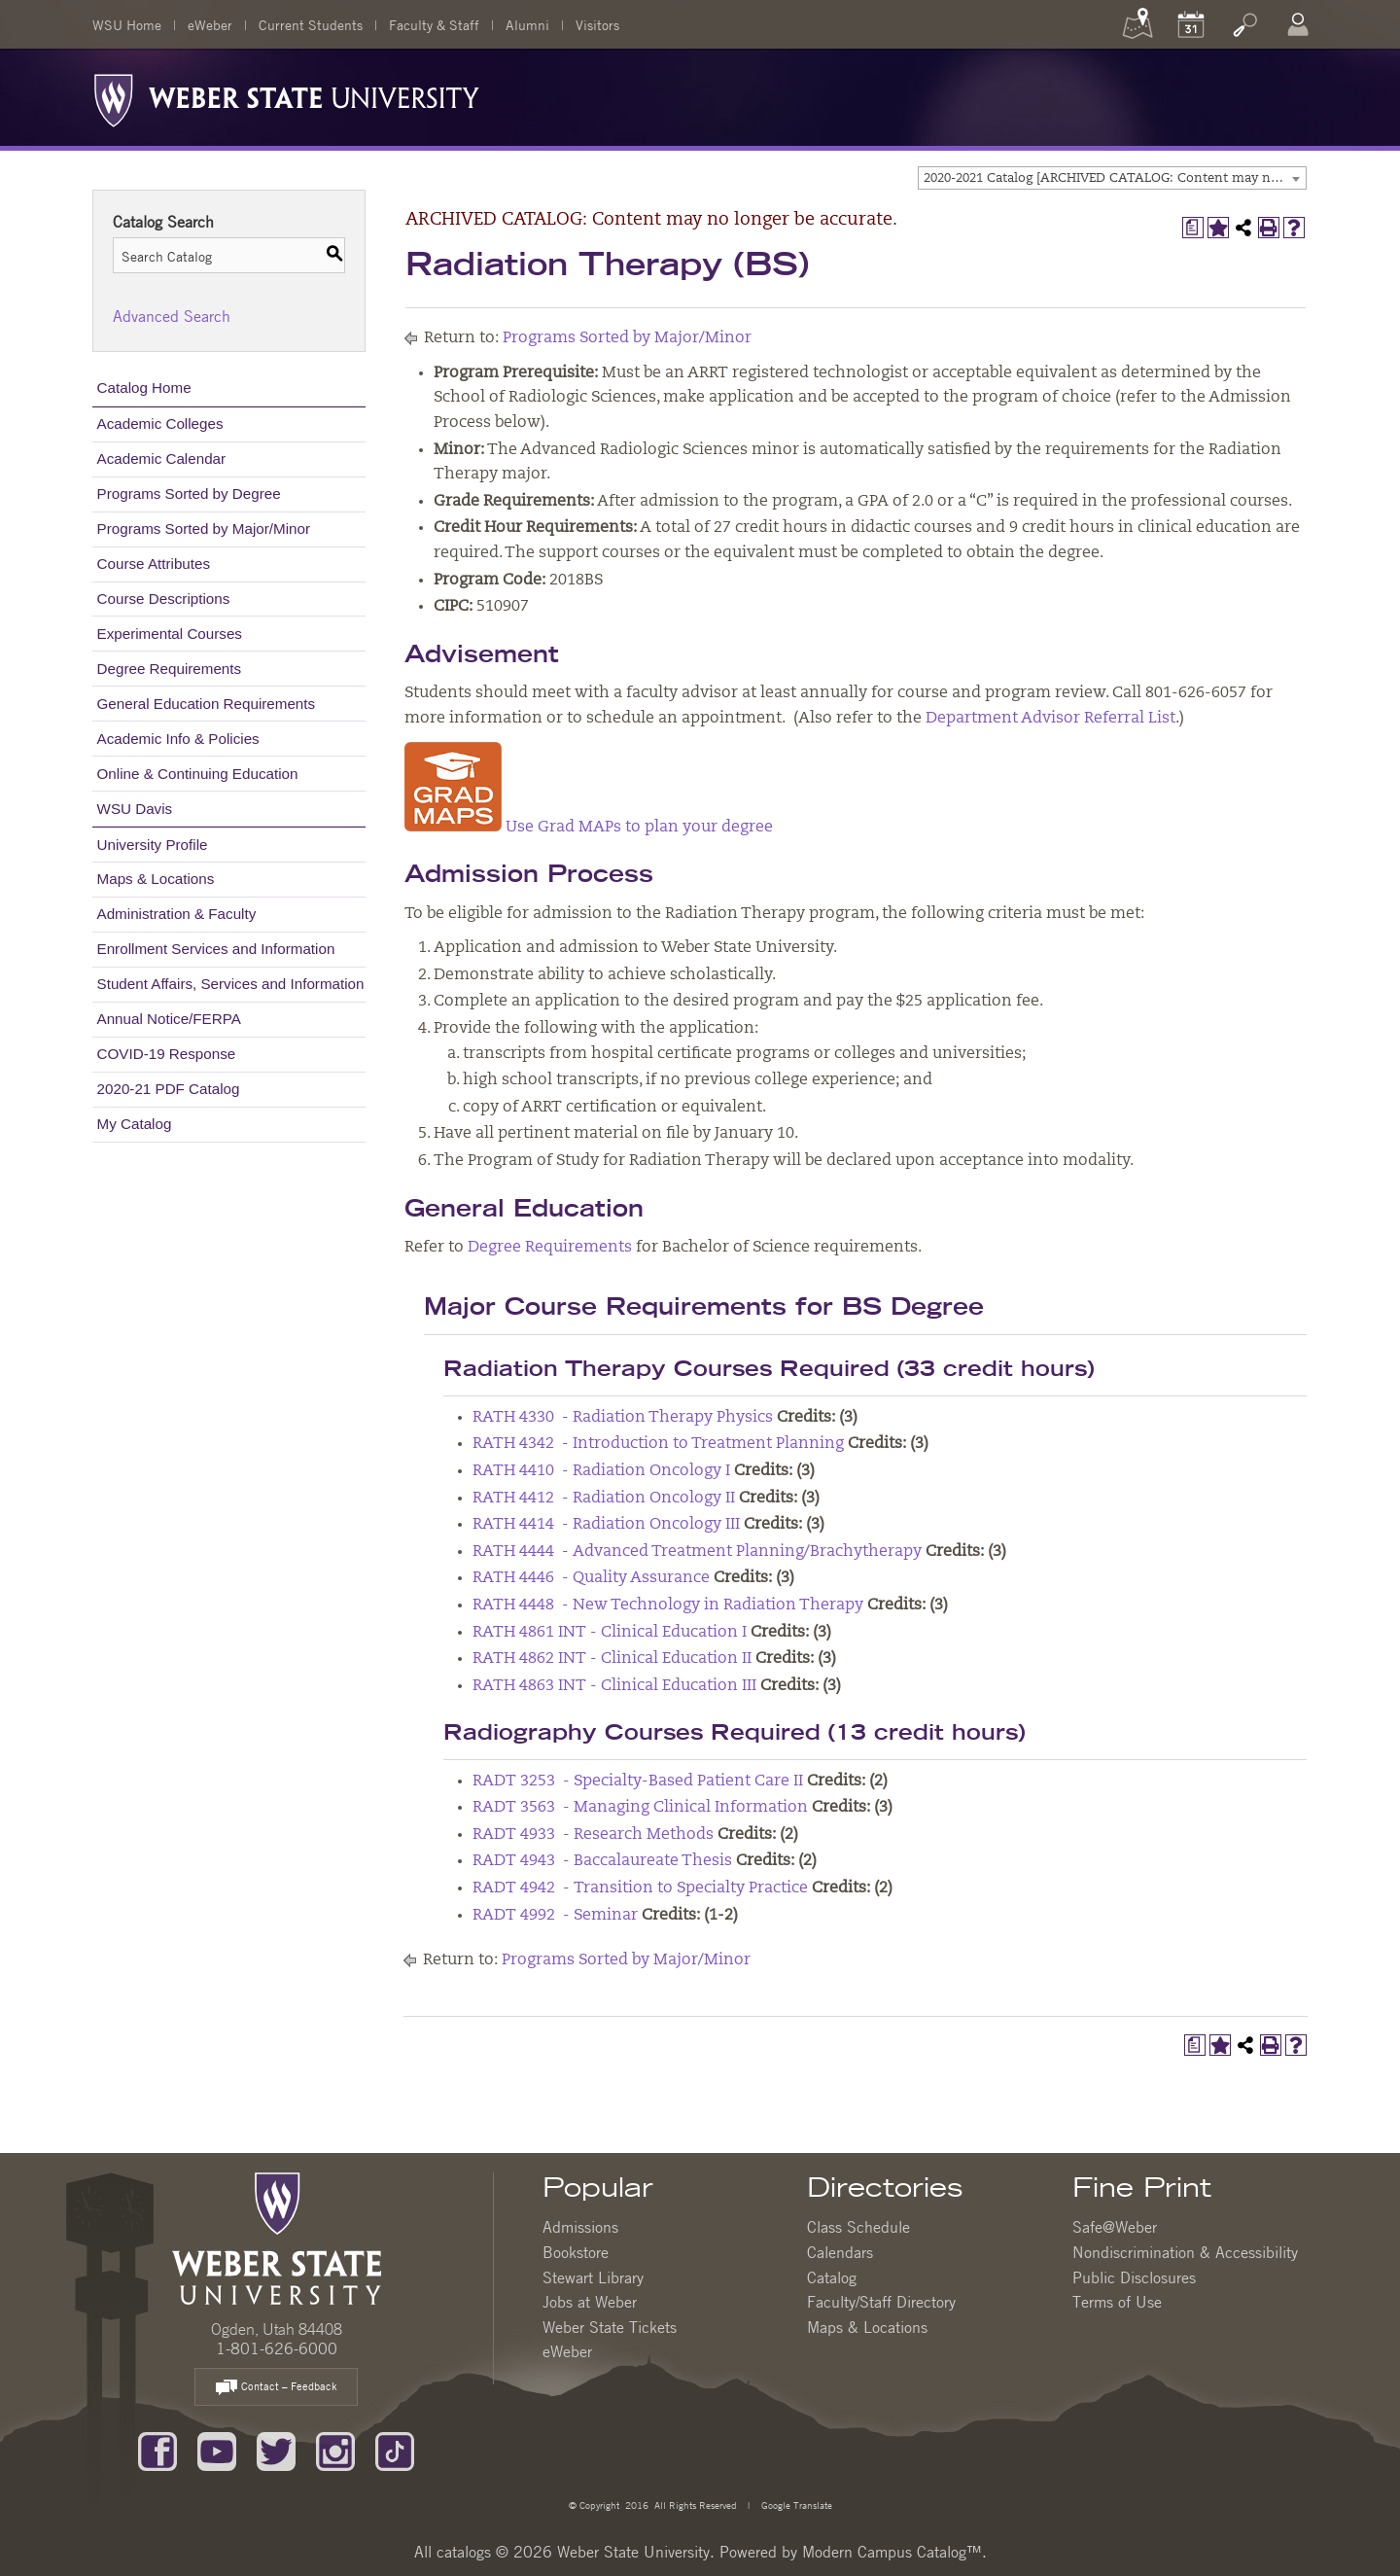 This screenshot has width=1400, height=2576. Describe the element at coordinates (1114, 2227) in the screenshot. I see `Safe@Weber` at that location.